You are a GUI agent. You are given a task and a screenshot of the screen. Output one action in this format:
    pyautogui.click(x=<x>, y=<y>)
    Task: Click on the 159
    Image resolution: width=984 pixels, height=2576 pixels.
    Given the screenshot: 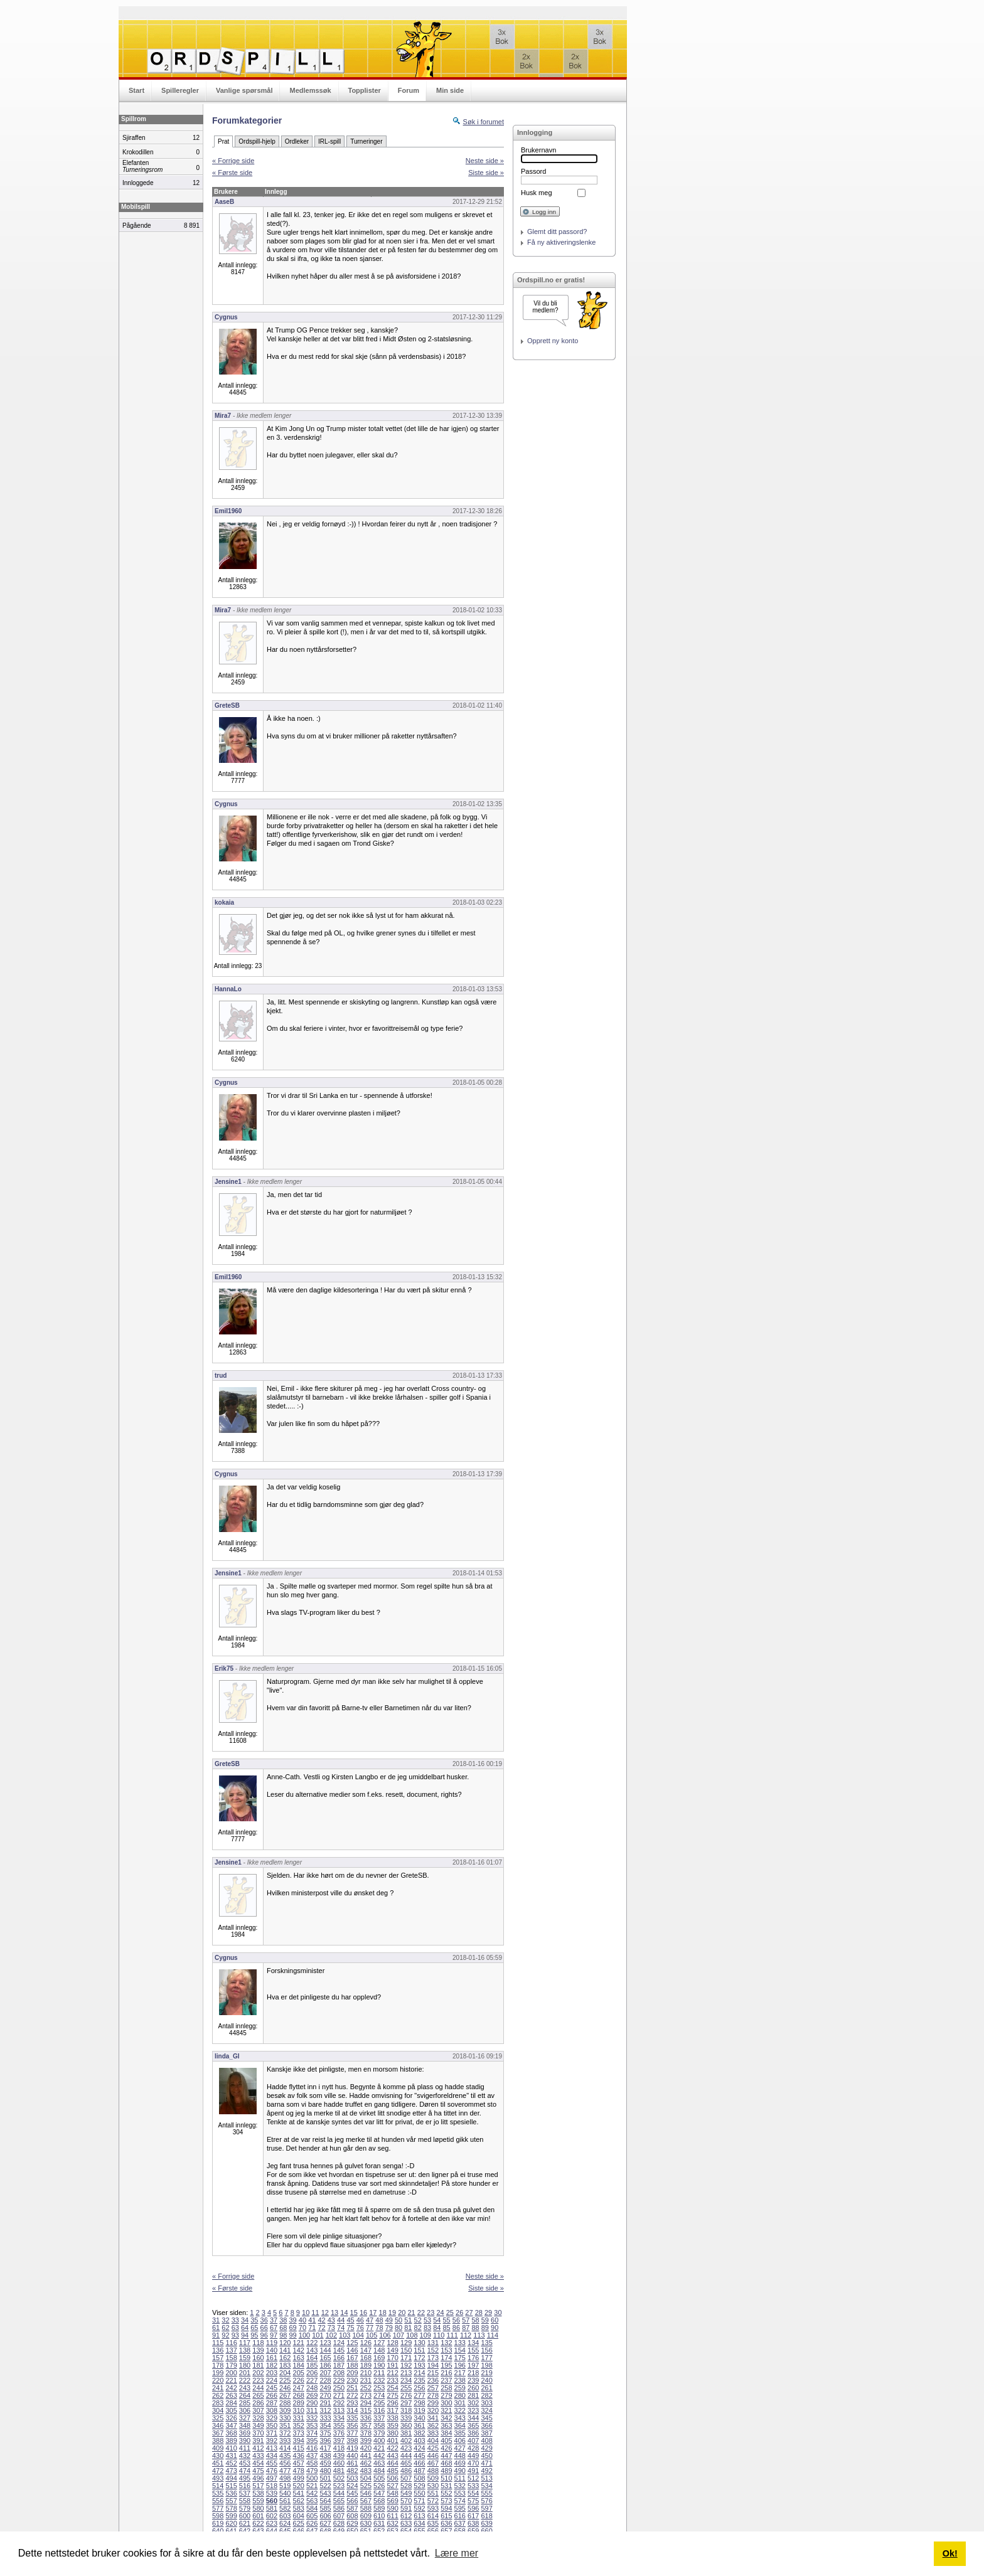 What is the action you would take?
    pyautogui.click(x=244, y=2357)
    